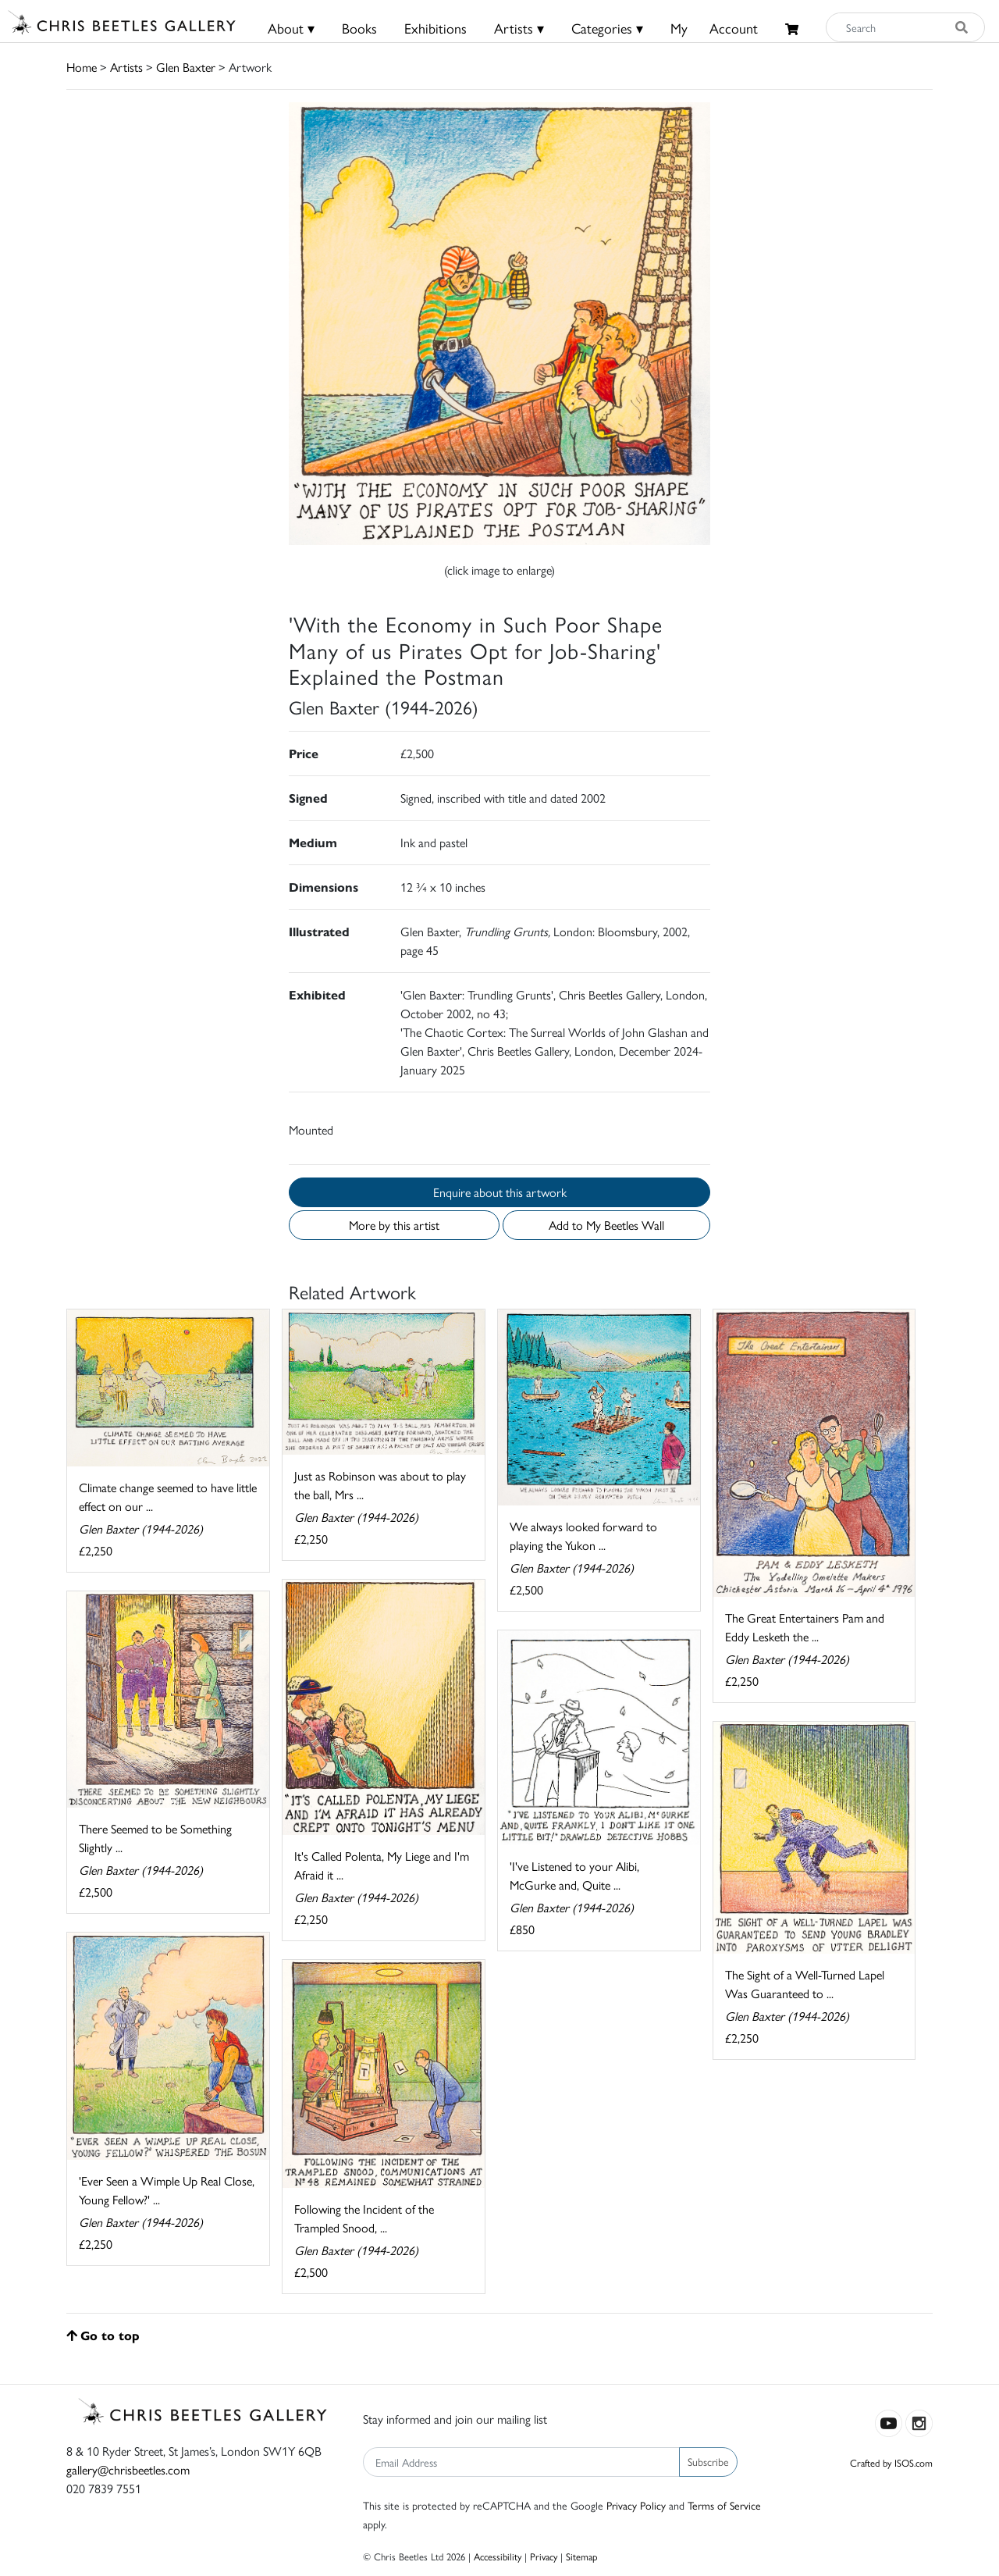 Image resolution: width=999 pixels, height=2576 pixels. What do you see at coordinates (543, 2556) in the screenshot?
I see `Privacy` at bounding box center [543, 2556].